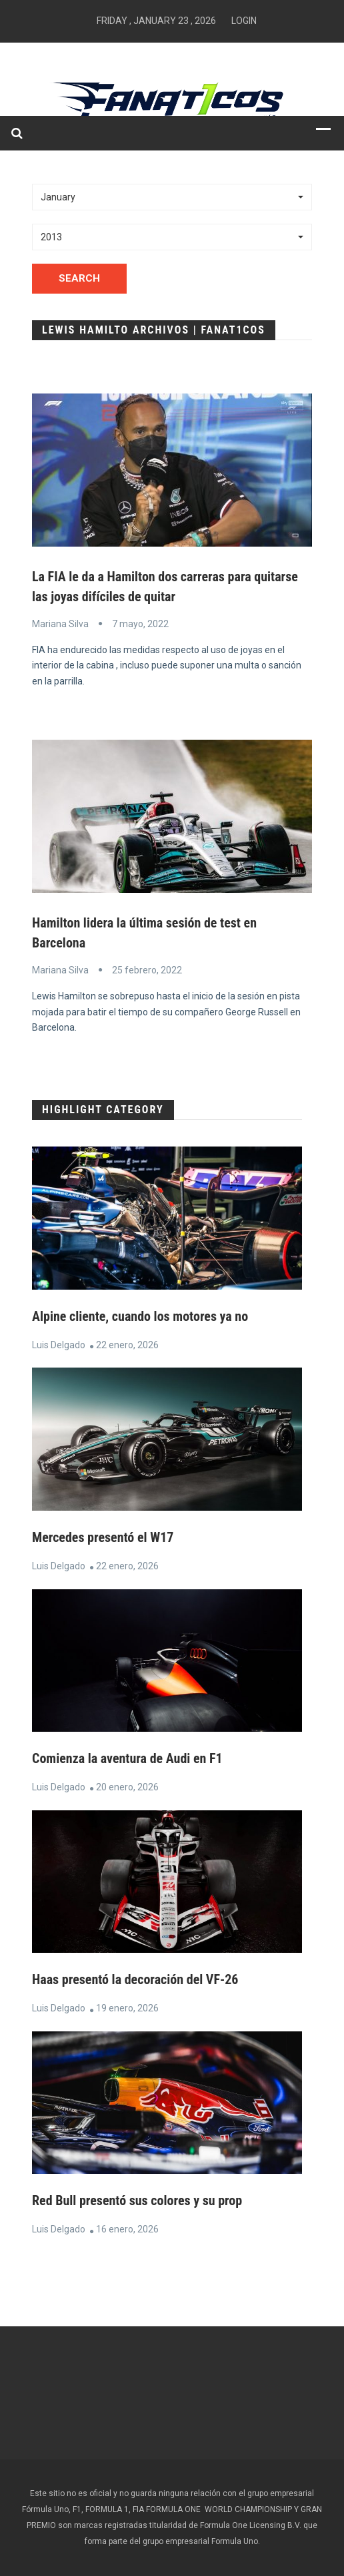  Describe the element at coordinates (140, 1316) in the screenshot. I see `Alpine cliente, cuando los motores ya no` at that location.